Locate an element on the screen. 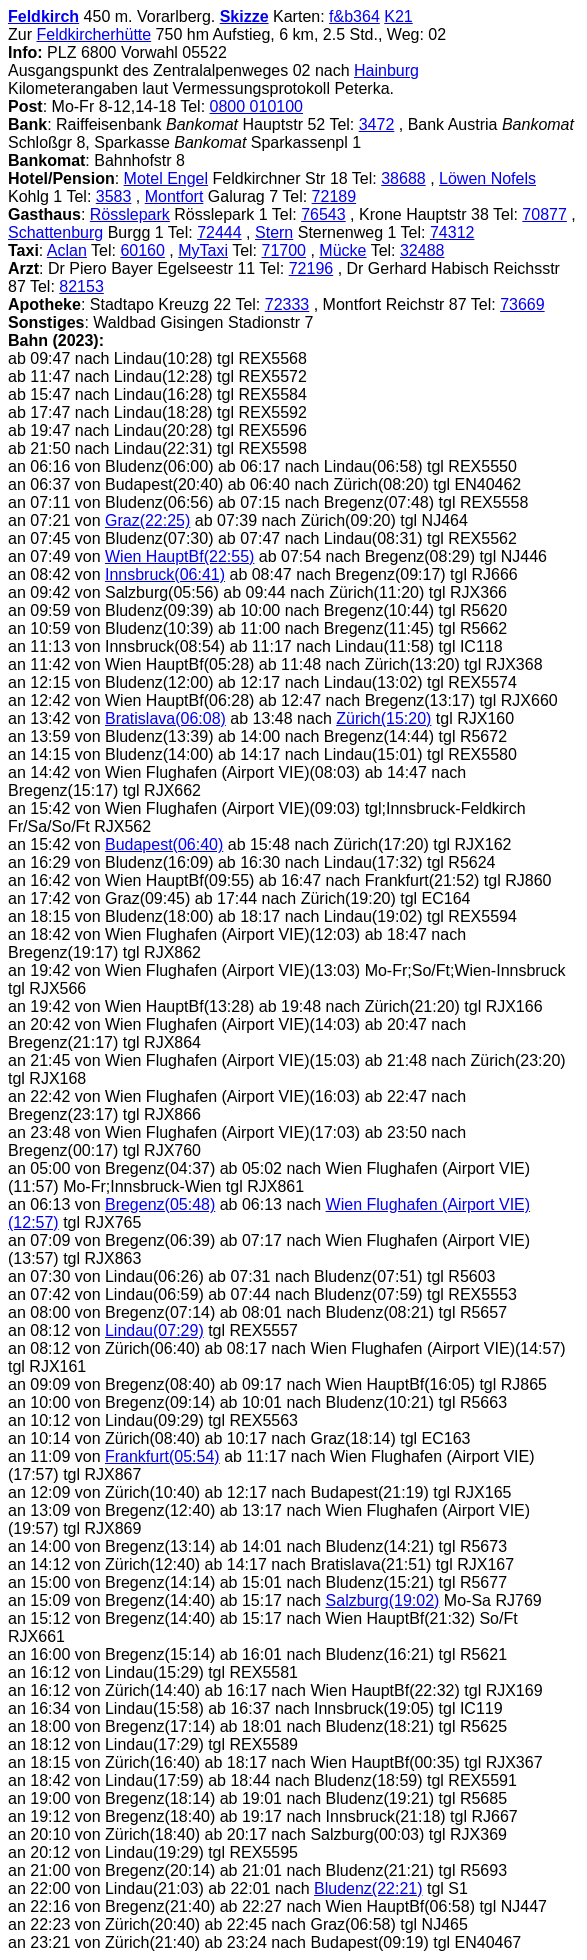 The height and width of the screenshot is (1960, 587). 71700 is located at coordinates (284, 250).